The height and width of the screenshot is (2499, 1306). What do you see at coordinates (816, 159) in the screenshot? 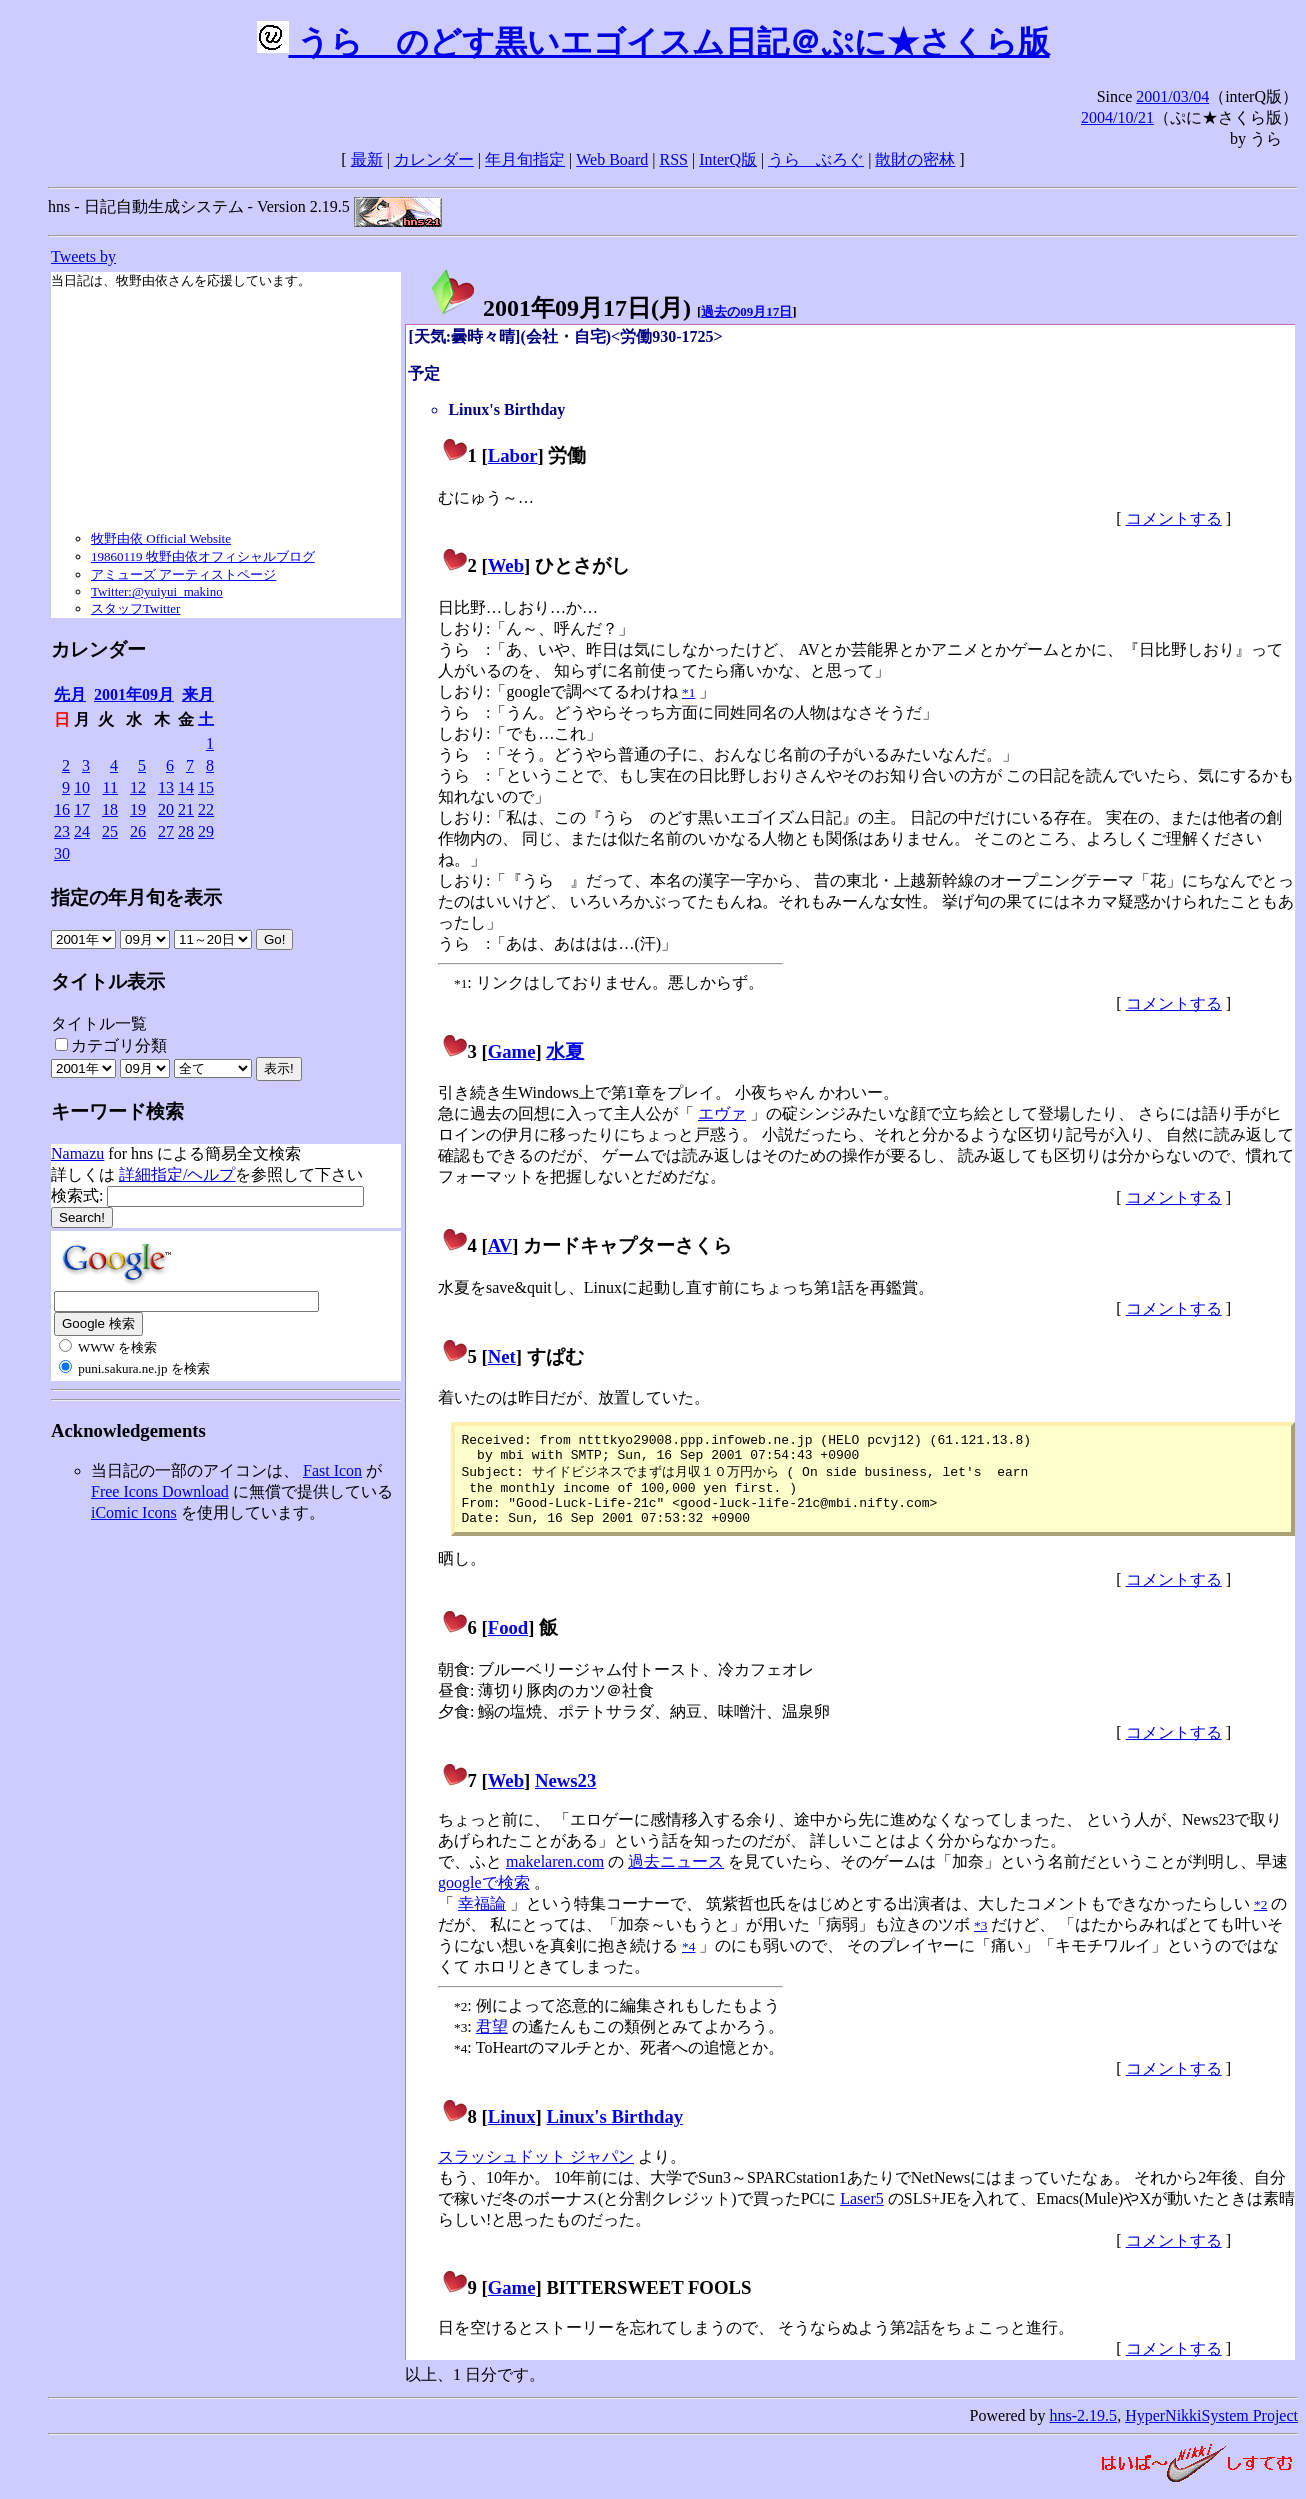
I see `うらゝぶろぐ` at bounding box center [816, 159].